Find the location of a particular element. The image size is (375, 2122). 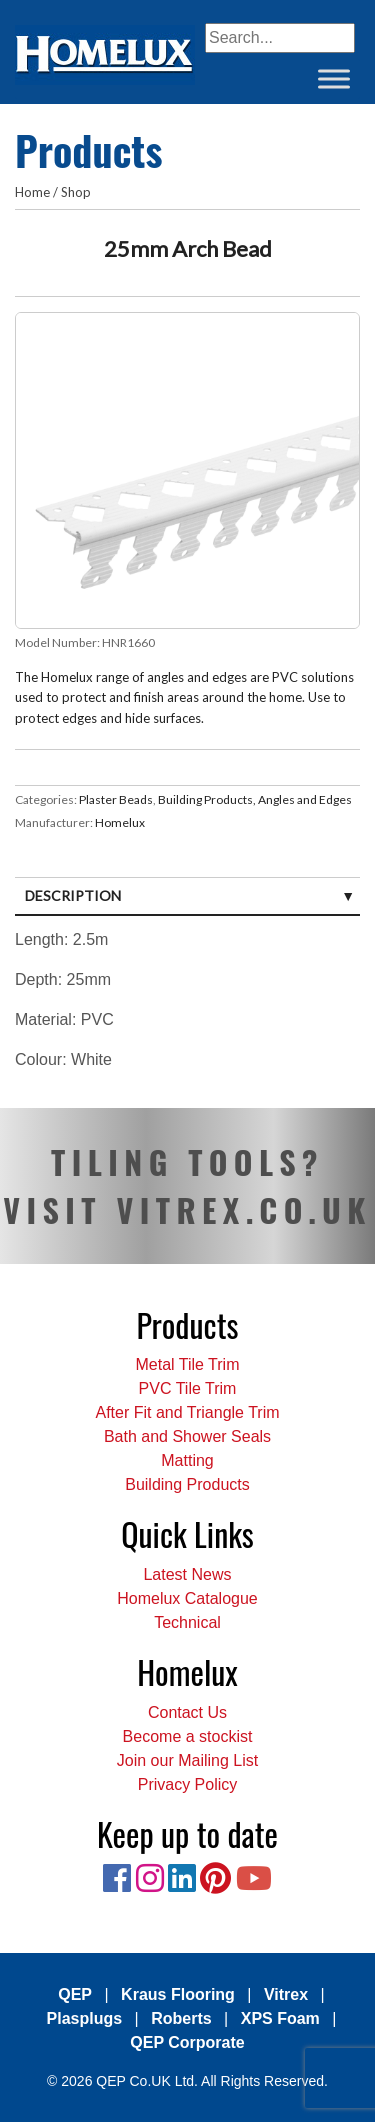

QEP Corporate is located at coordinates (187, 2042).